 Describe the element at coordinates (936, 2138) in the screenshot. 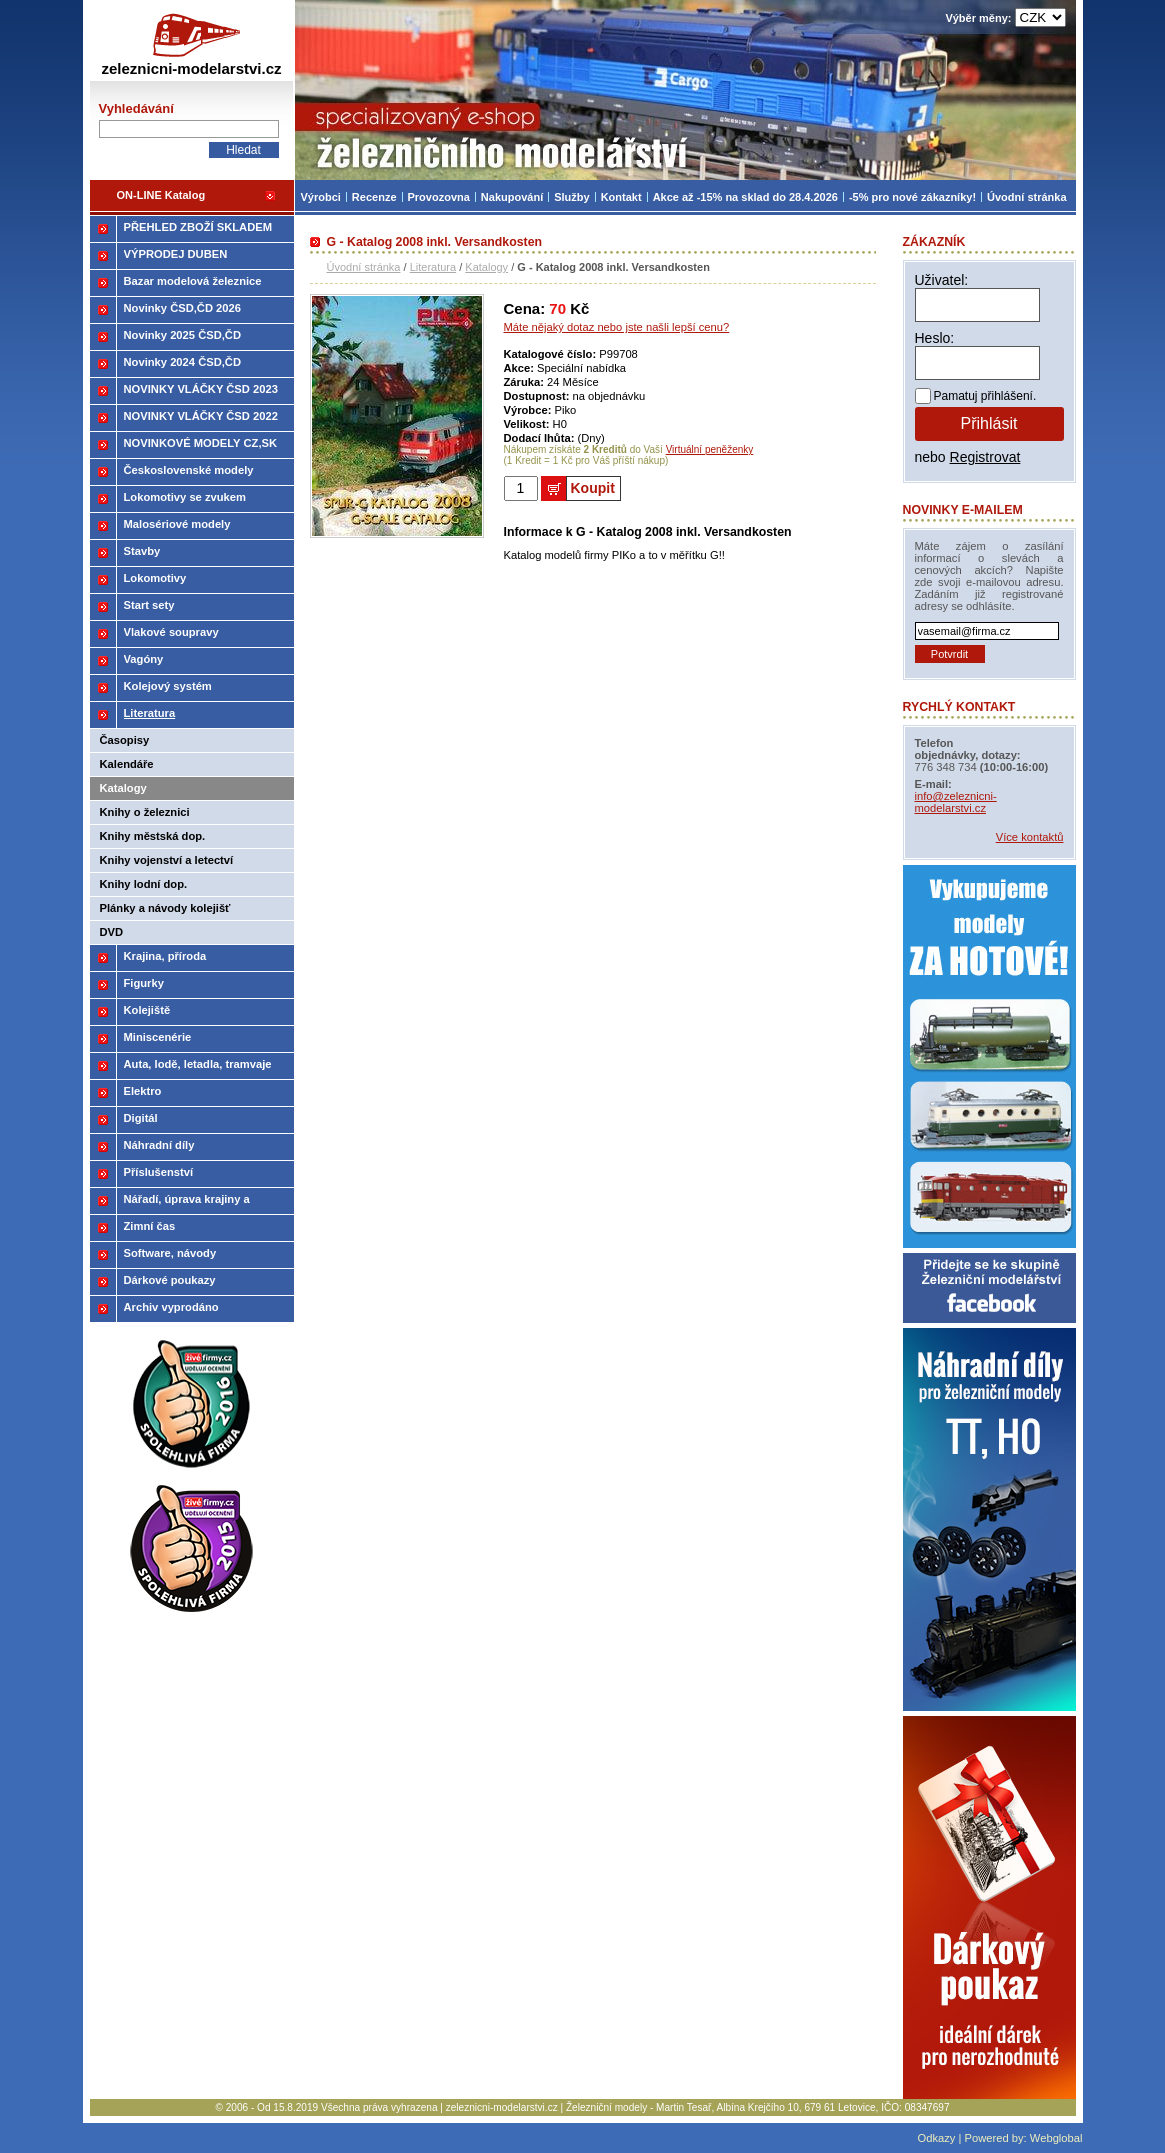

I see `Odkazy` at that location.